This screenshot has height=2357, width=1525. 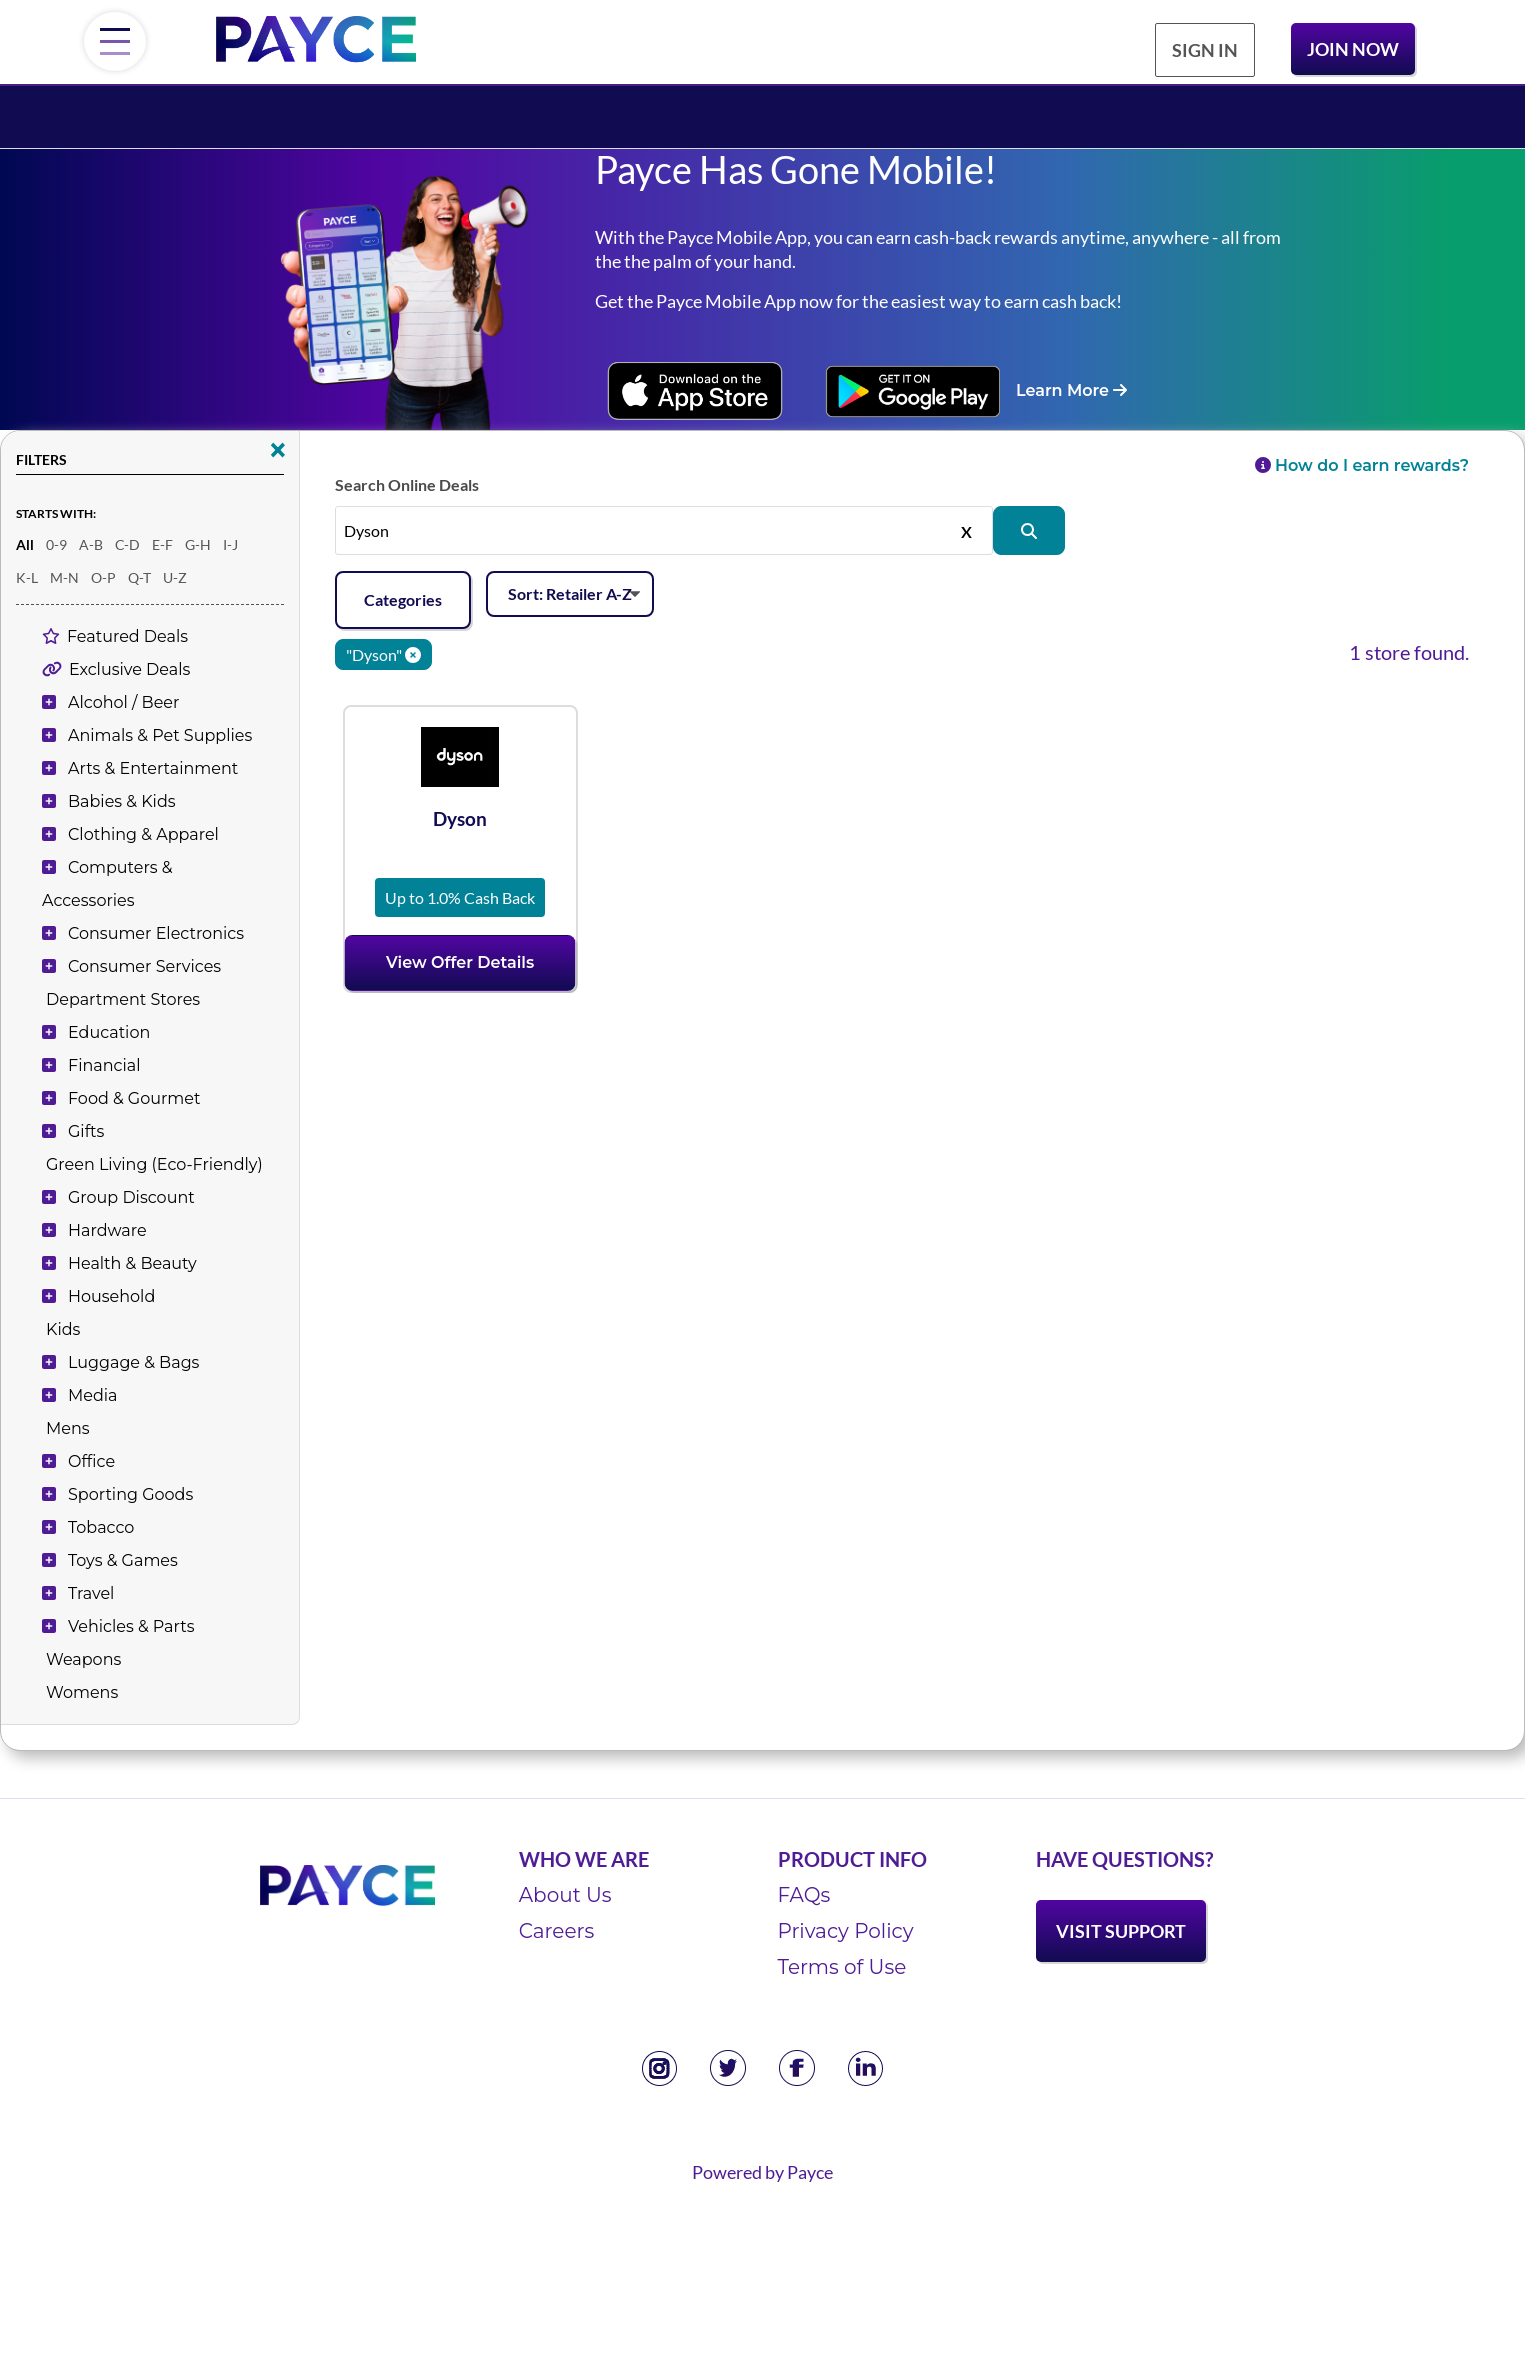 I want to click on Weapons, so click(x=83, y=1659).